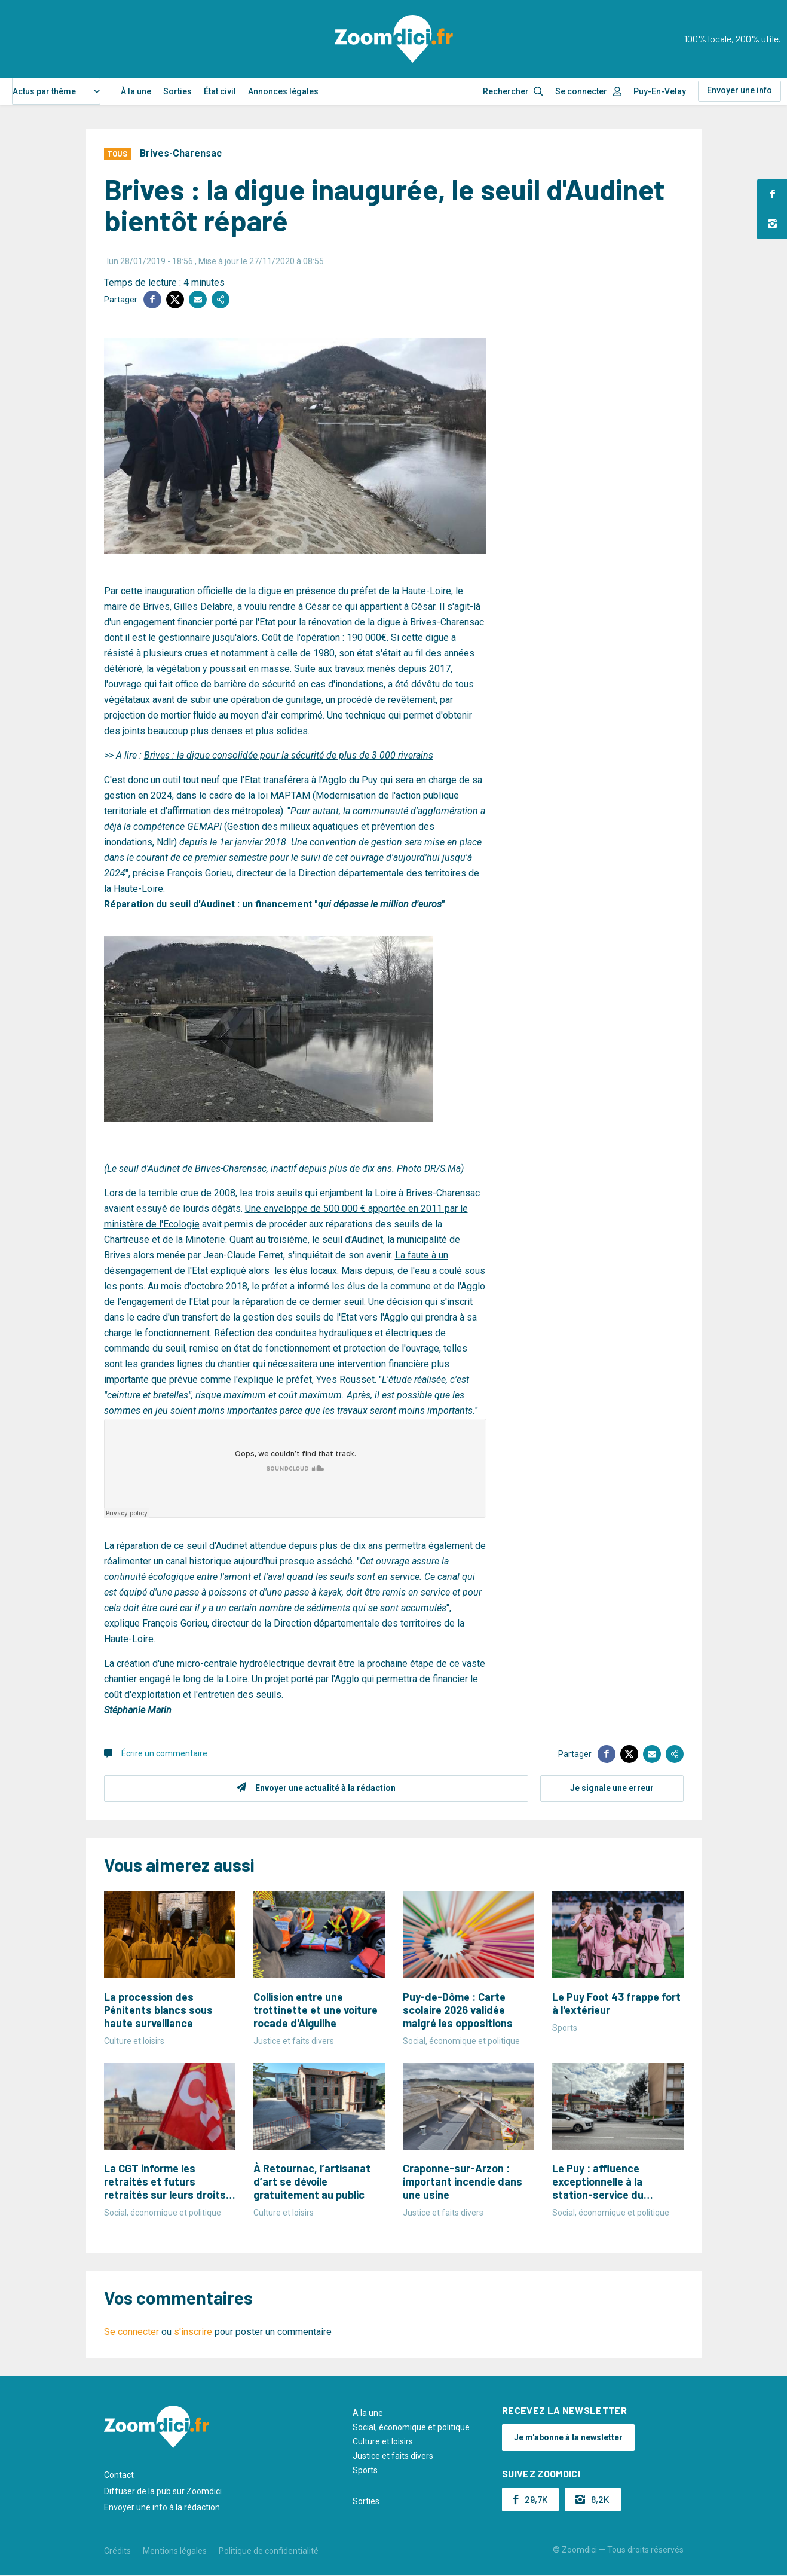 The height and width of the screenshot is (2576, 787). What do you see at coordinates (44, 91) in the screenshot?
I see `Actus par thème [textbox]` at bounding box center [44, 91].